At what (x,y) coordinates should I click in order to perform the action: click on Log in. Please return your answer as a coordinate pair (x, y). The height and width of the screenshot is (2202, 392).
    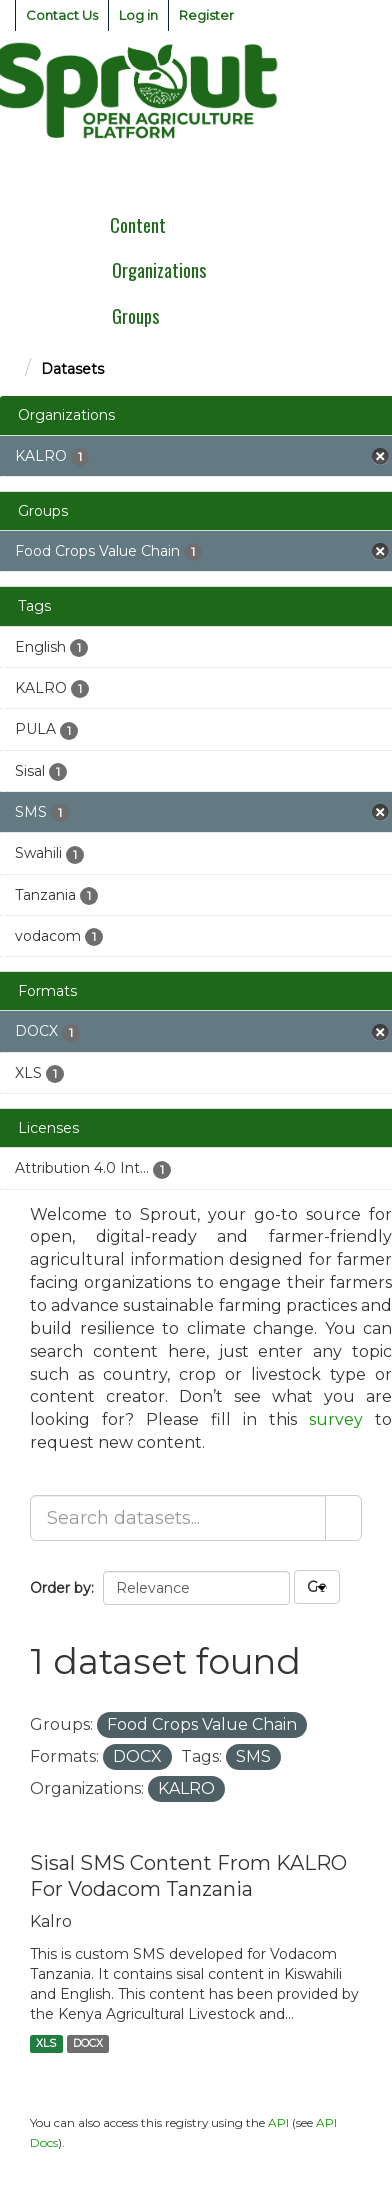
    Looking at the image, I should click on (138, 15).